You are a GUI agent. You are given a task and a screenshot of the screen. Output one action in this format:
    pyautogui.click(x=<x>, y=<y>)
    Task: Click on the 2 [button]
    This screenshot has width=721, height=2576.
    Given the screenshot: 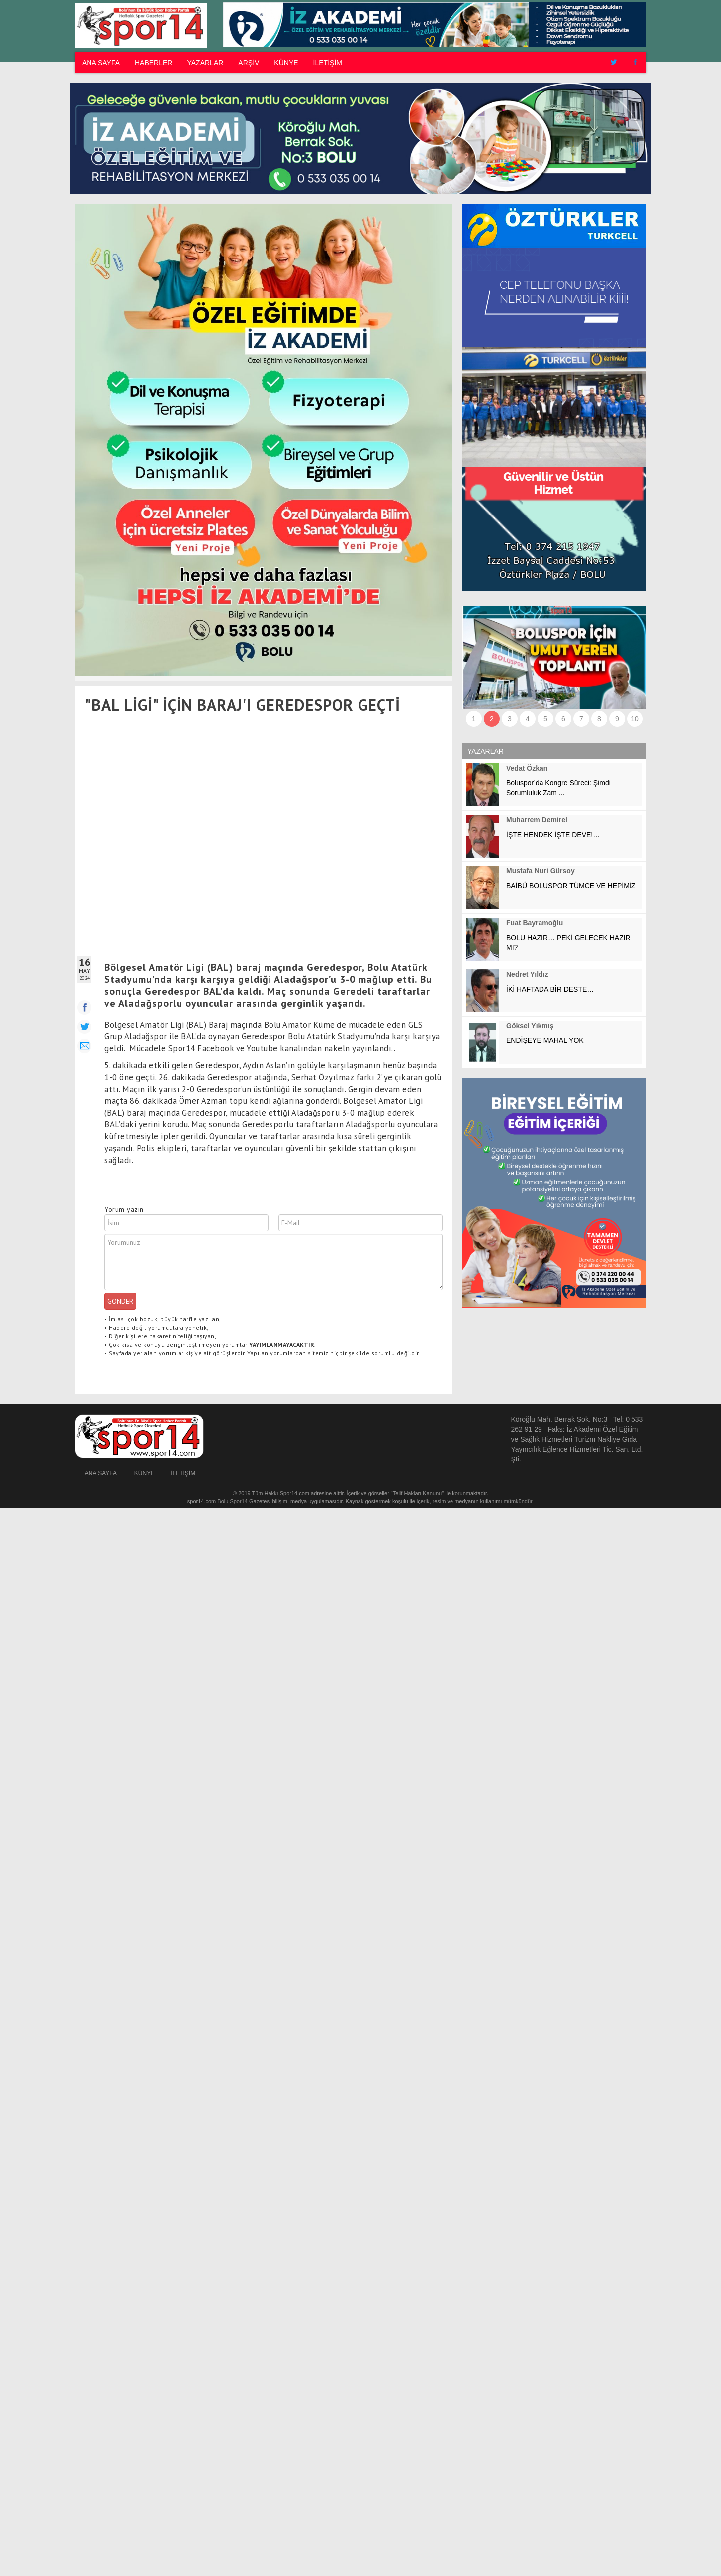 What is the action you would take?
    pyautogui.click(x=492, y=719)
    